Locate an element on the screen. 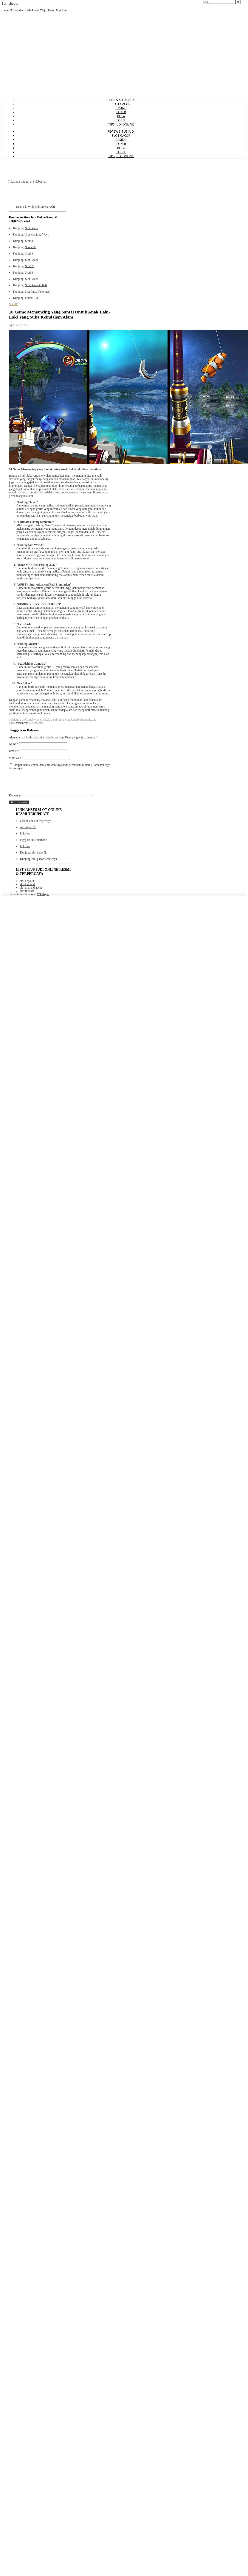 The height and width of the screenshot is (2576, 248). TOGEL is located at coordinates (121, 120).